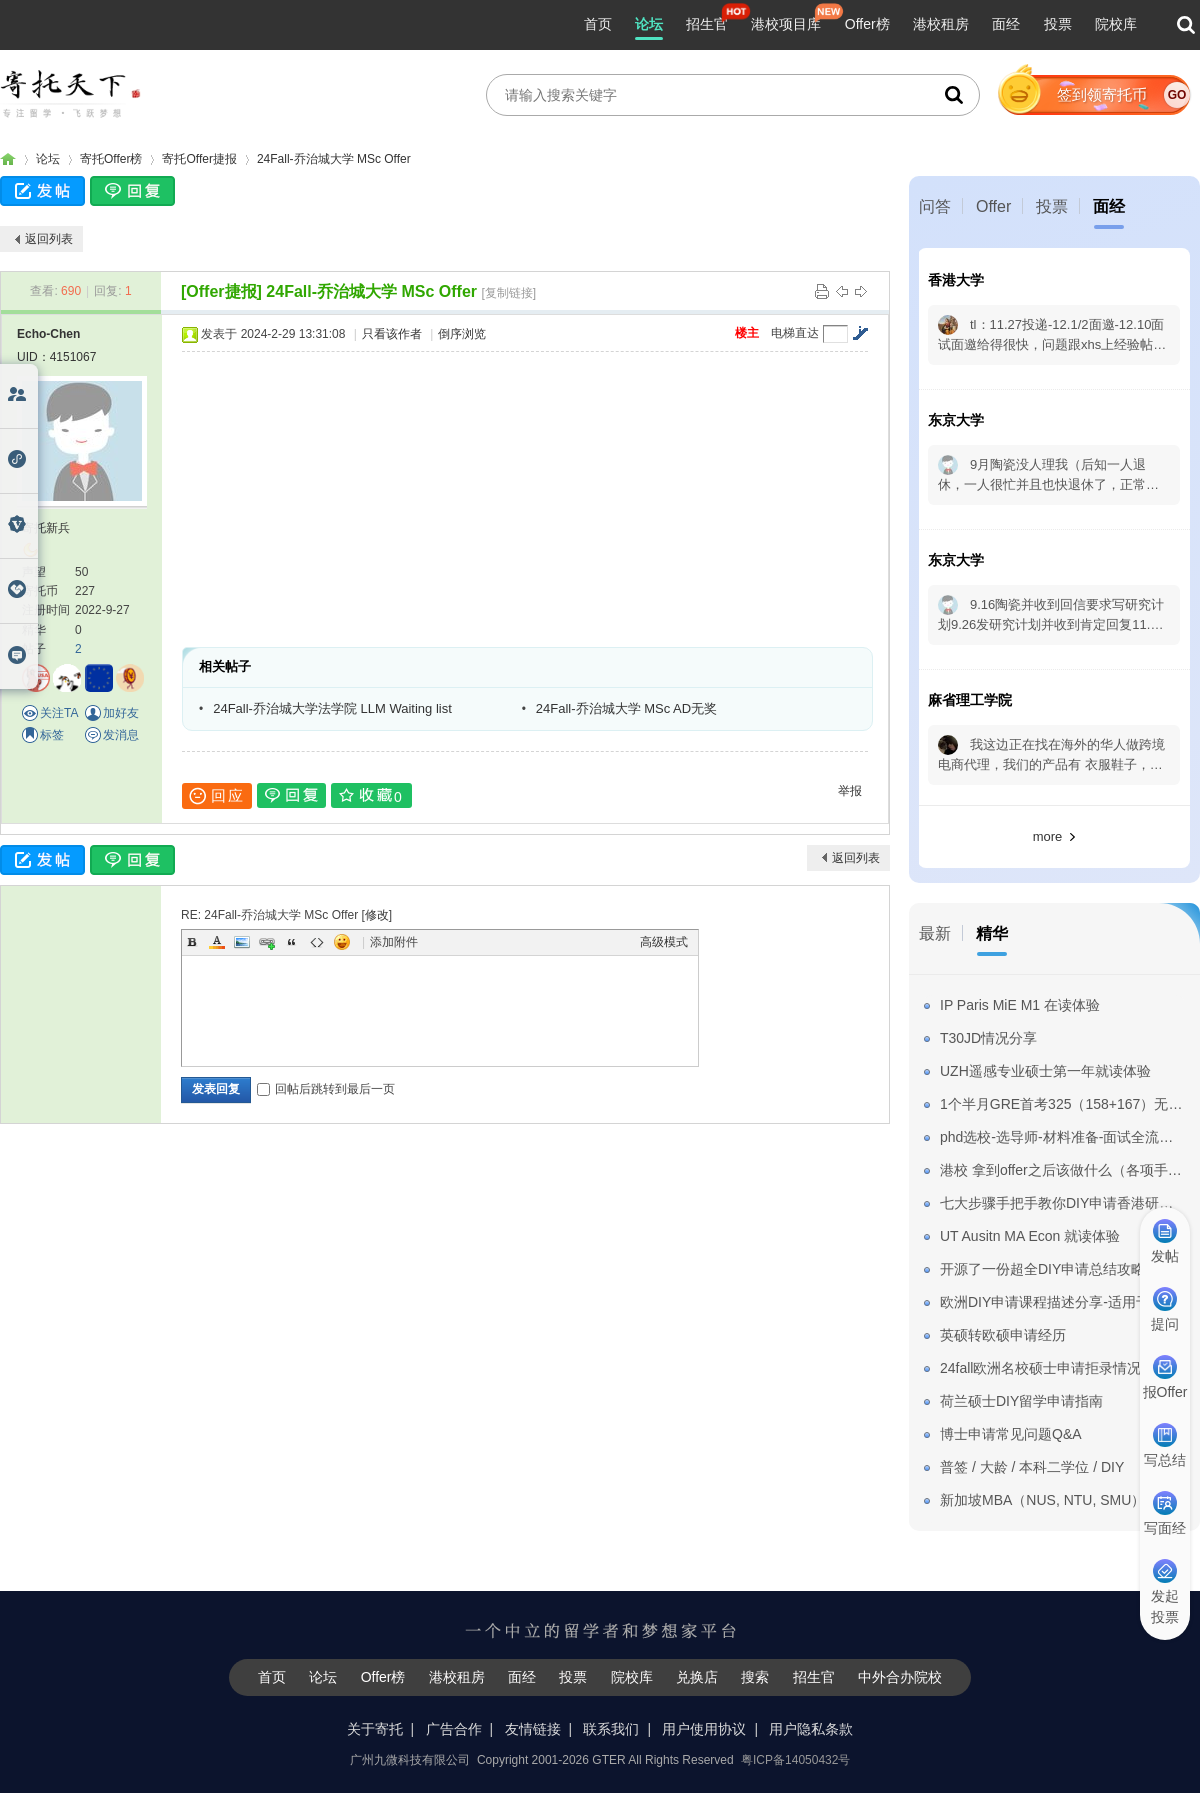 This screenshot has height=1820, width=1200. I want to click on 面经, so click(1006, 24).